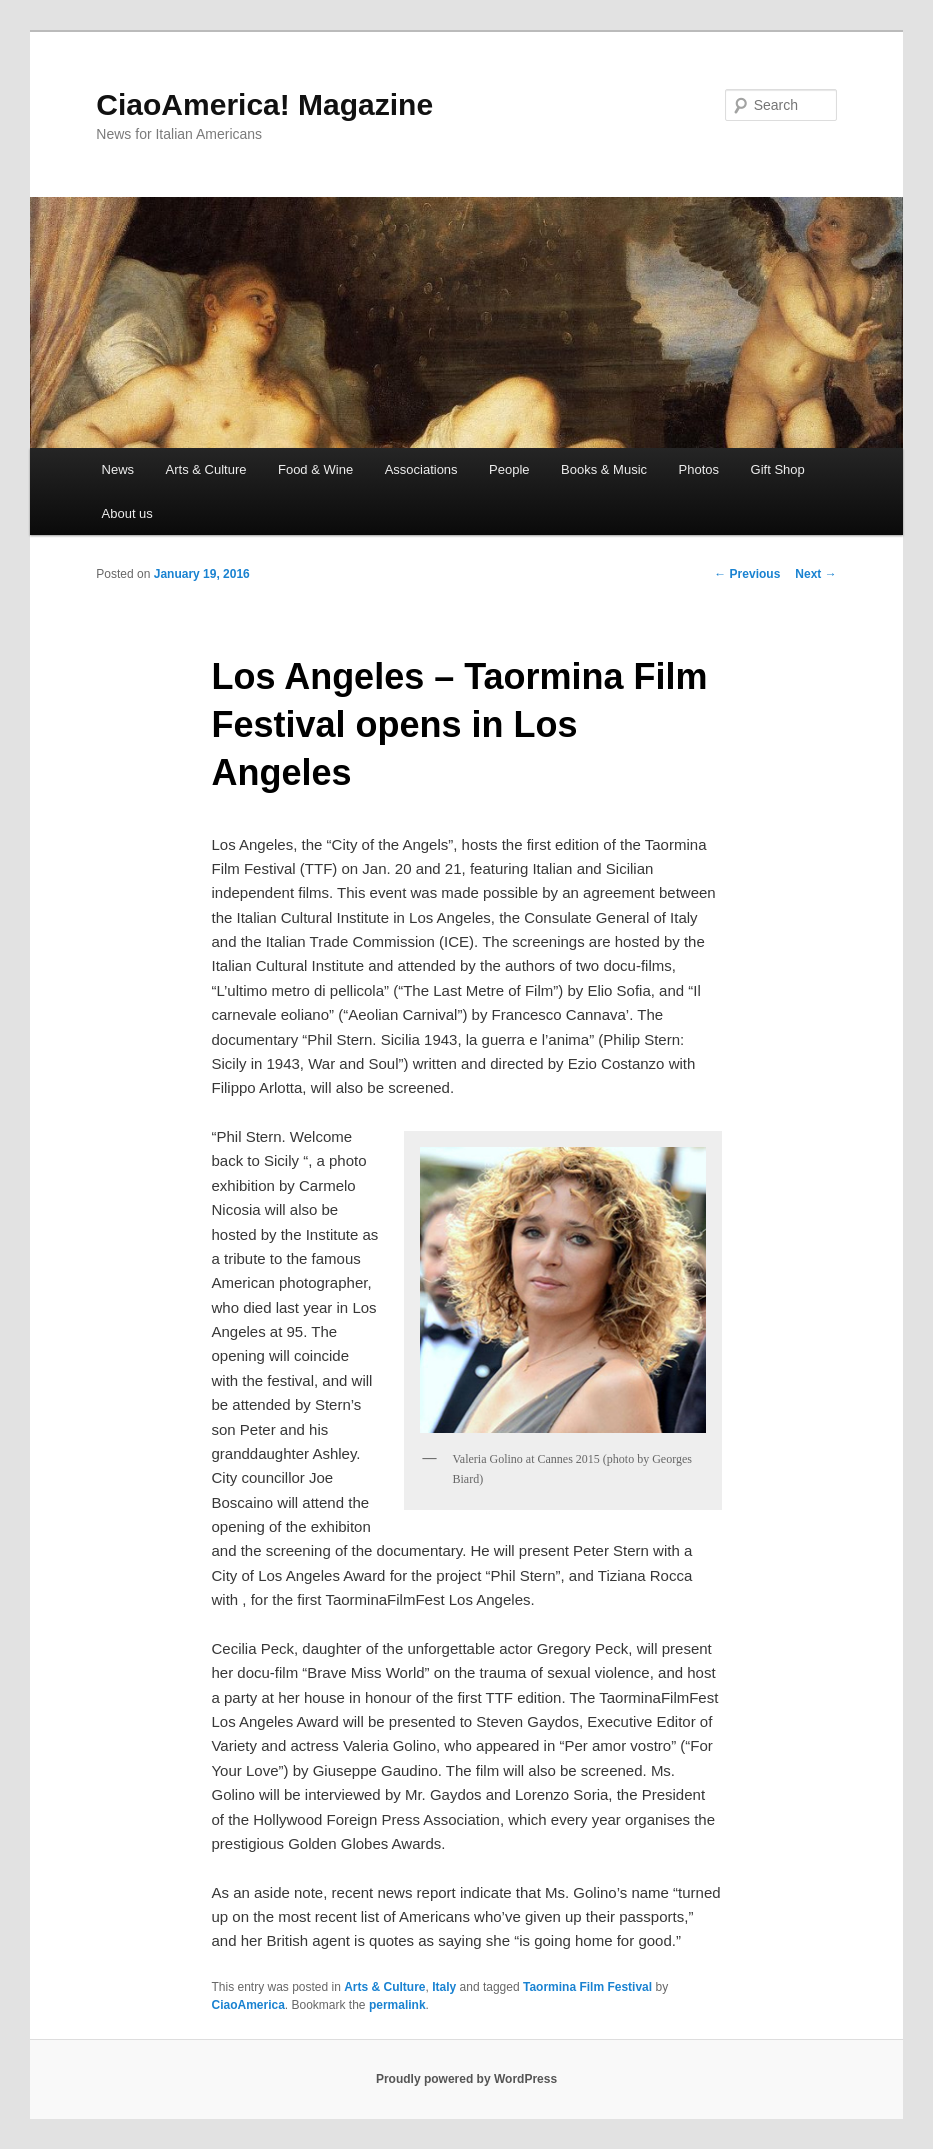 This screenshot has height=2149, width=933. What do you see at coordinates (247, 2005) in the screenshot?
I see `CiaoAmerica` at bounding box center [247, 2005].